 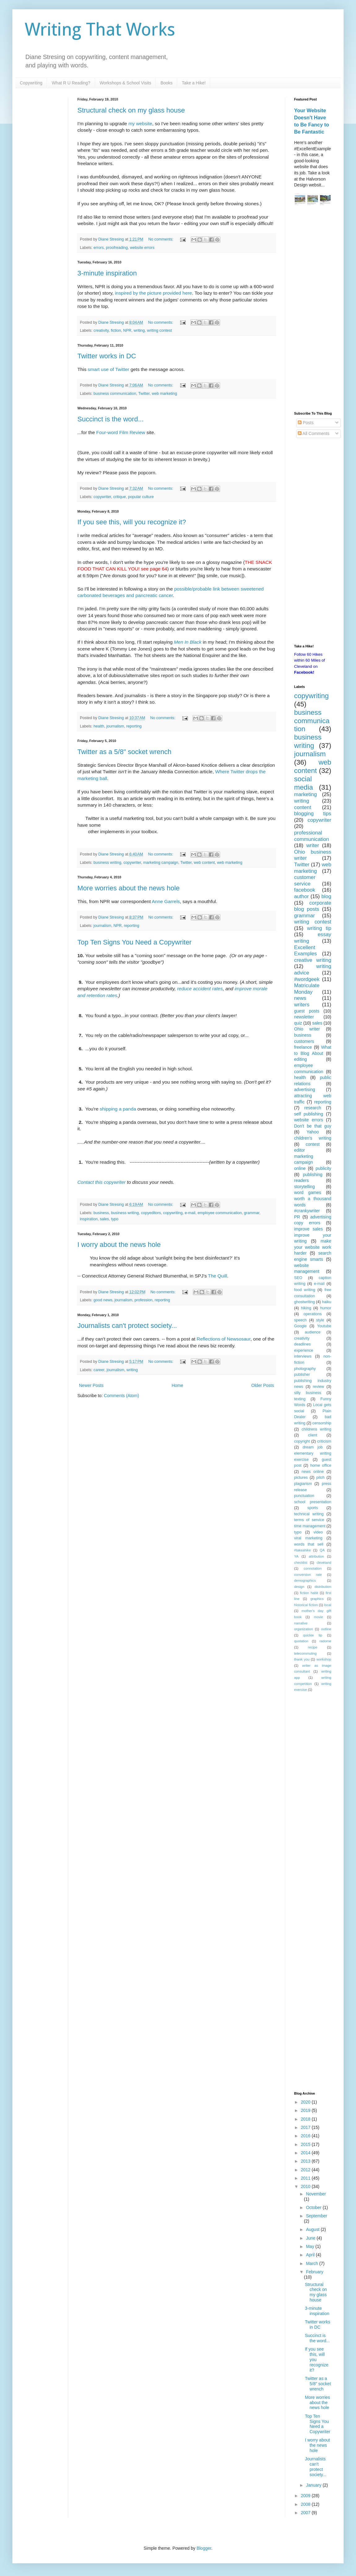 What do you see at coordinates (306, 2161) in the screenshot?
I see `2013` at bounding box center [306, 2161].